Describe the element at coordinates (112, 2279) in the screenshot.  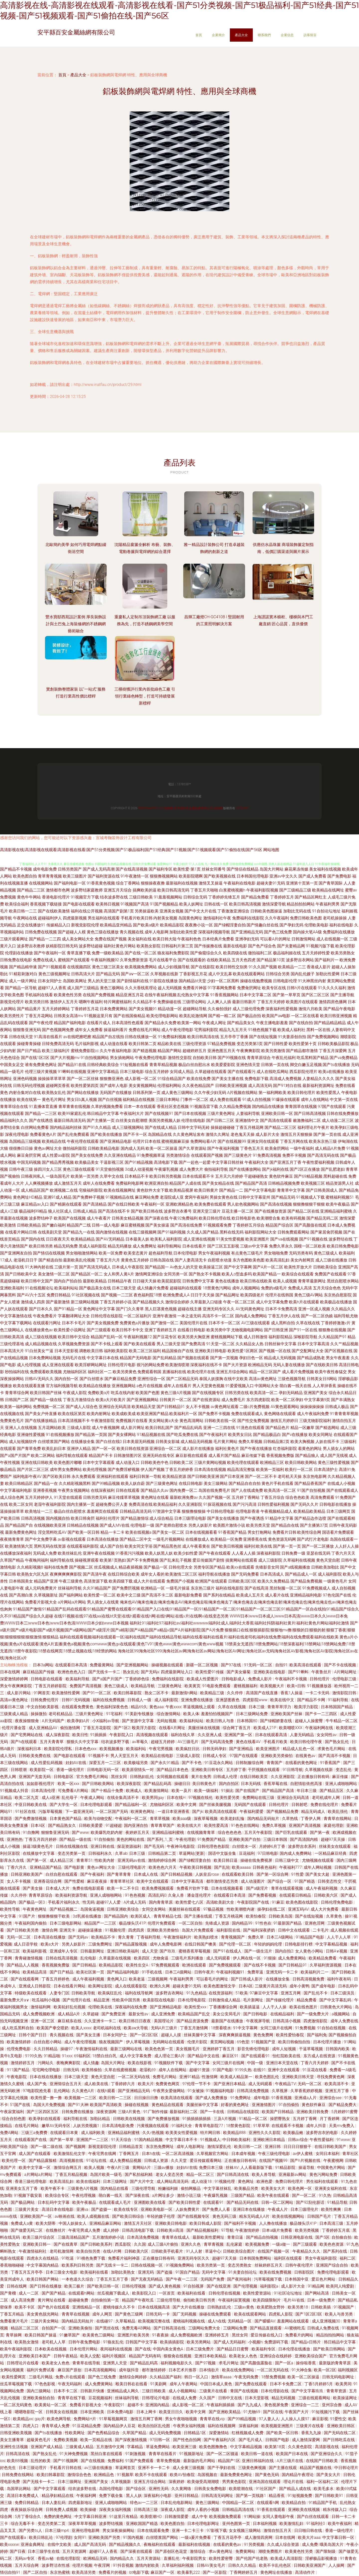
I see `丁香五月五月丁香` at that location.